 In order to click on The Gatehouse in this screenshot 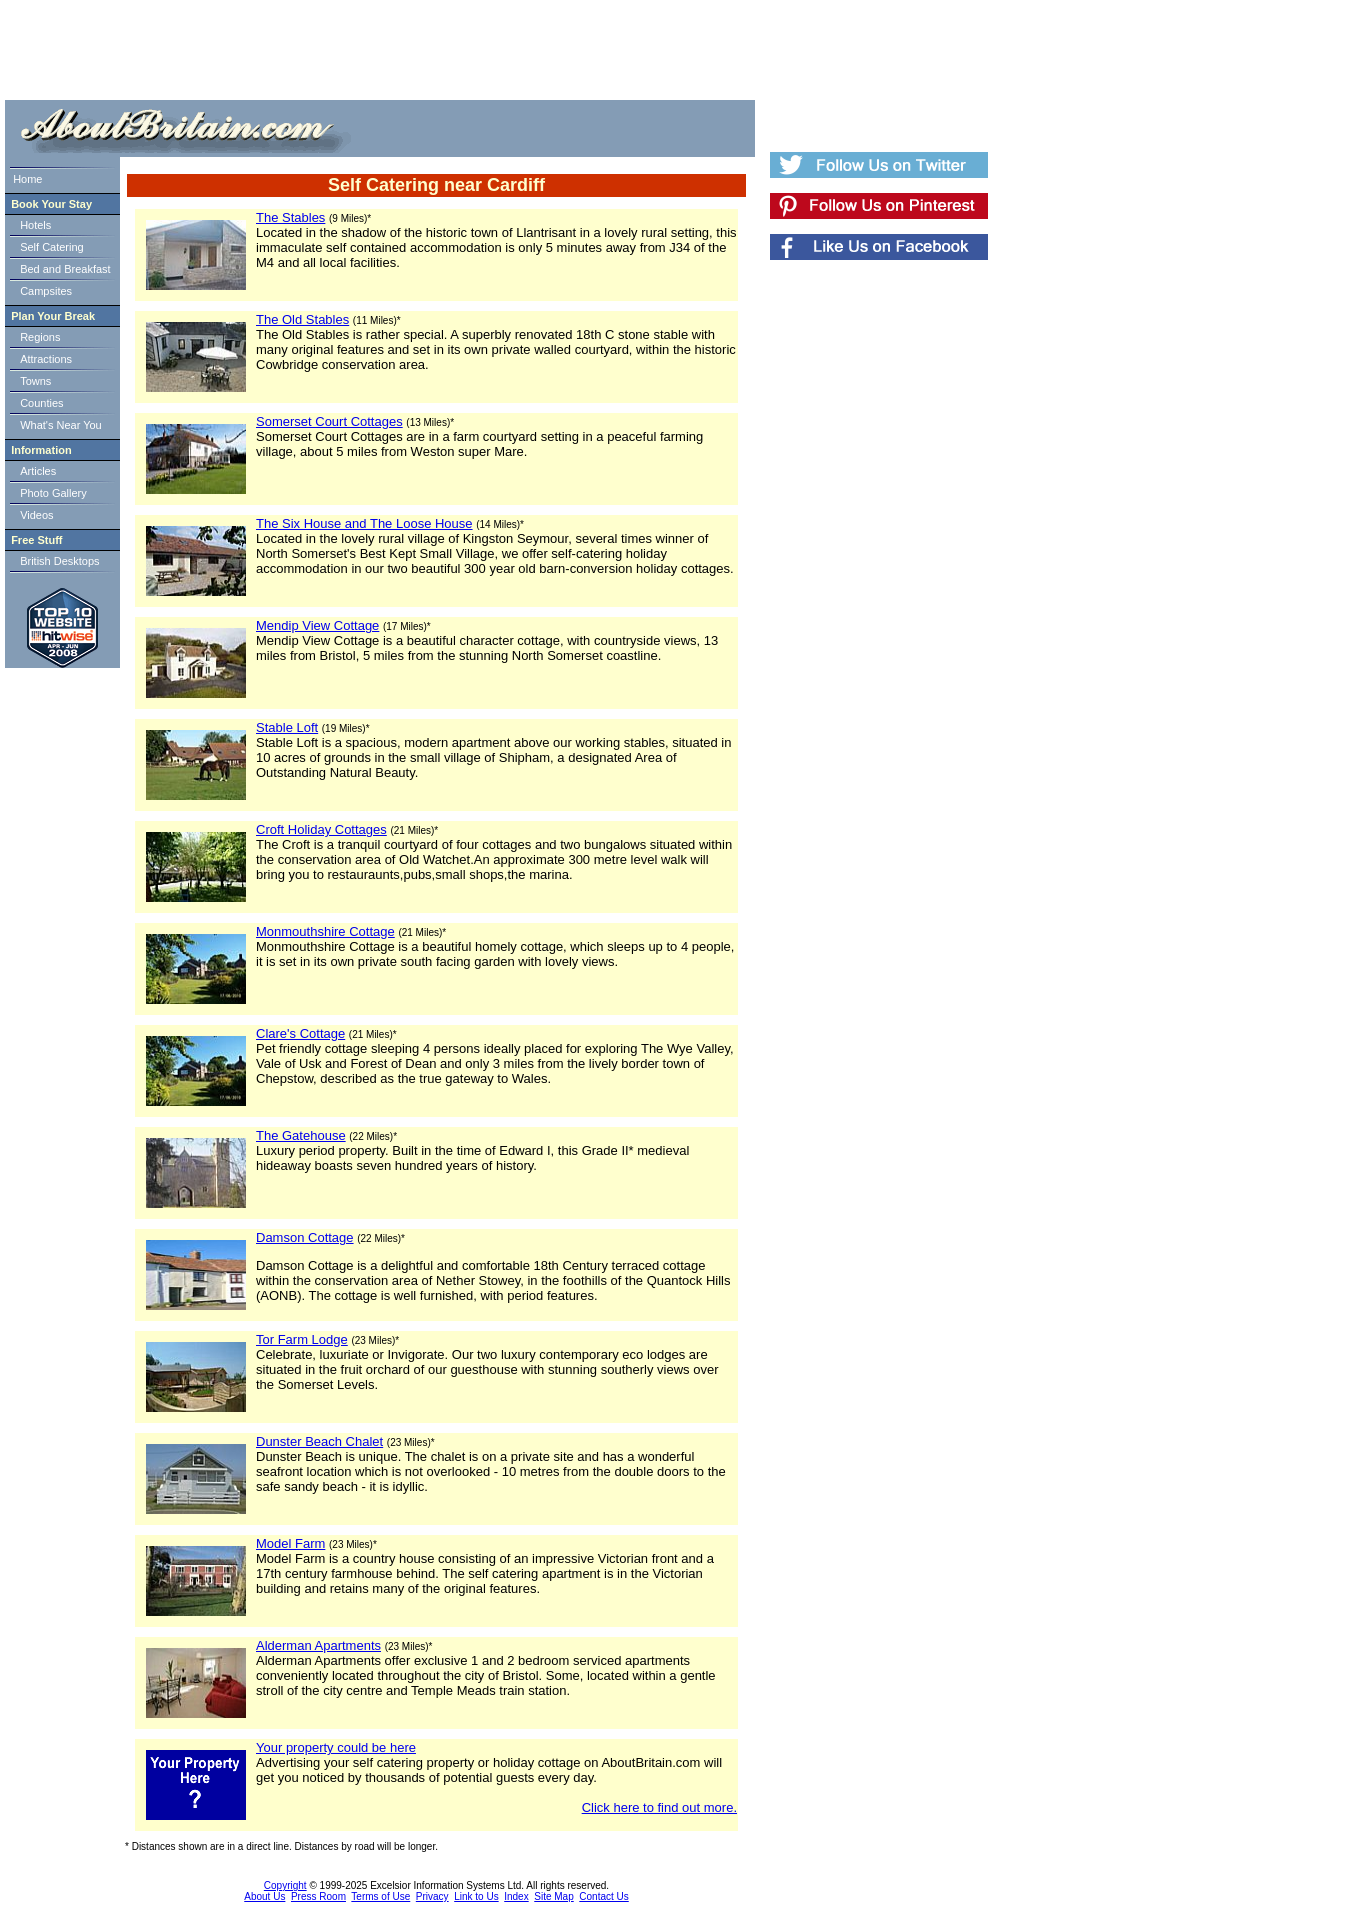, I will do `click(301, 1135)`.